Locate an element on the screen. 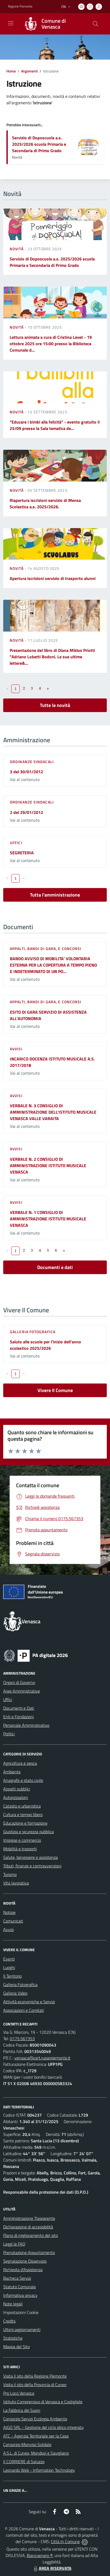 The width and height of the screenshot is (110, 2576). Visita il sito della Regione Piemonte is located at coordinates (35, 2376).